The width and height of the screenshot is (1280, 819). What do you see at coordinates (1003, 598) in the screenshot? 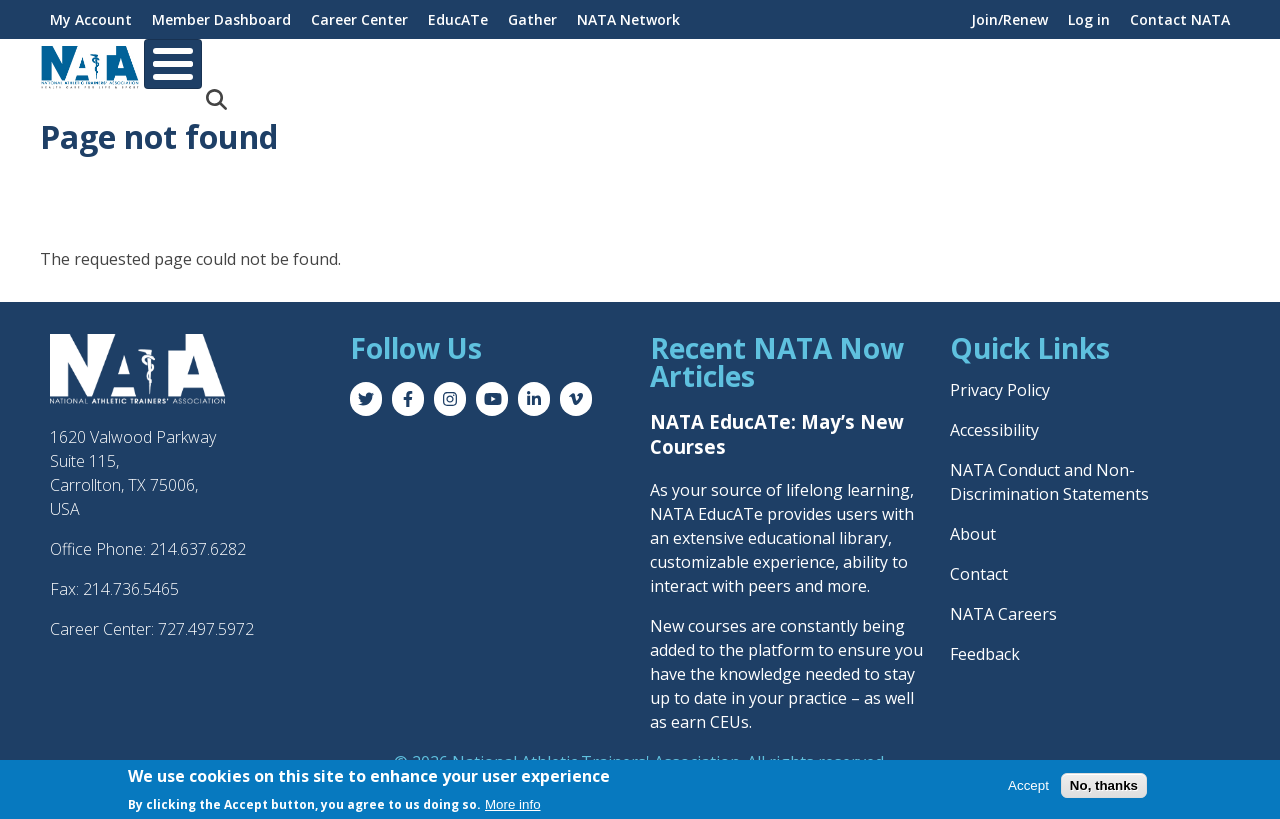
I see `NATA Careers` at bounding box center [1003, 598].